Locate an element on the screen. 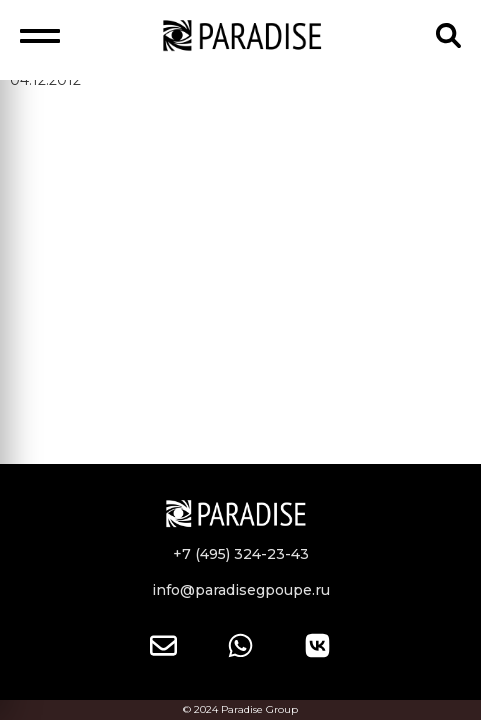 Image resolution: width=481 pixels, height=720 pixels. +7 (495) 324-23-43 is located at coordinates (241, 554).